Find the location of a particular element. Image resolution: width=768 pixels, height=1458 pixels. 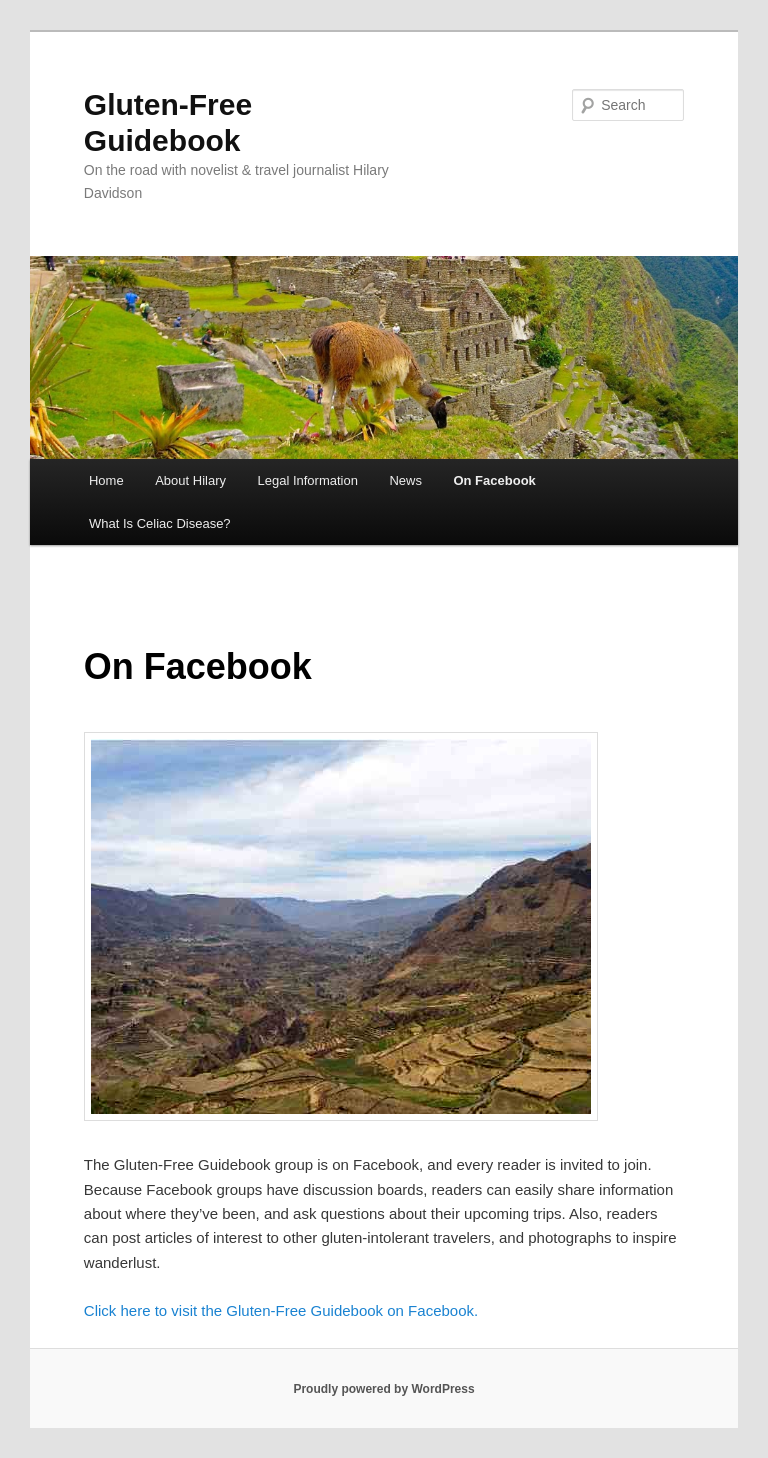

Legal Information is located at coordinates (307, 480).